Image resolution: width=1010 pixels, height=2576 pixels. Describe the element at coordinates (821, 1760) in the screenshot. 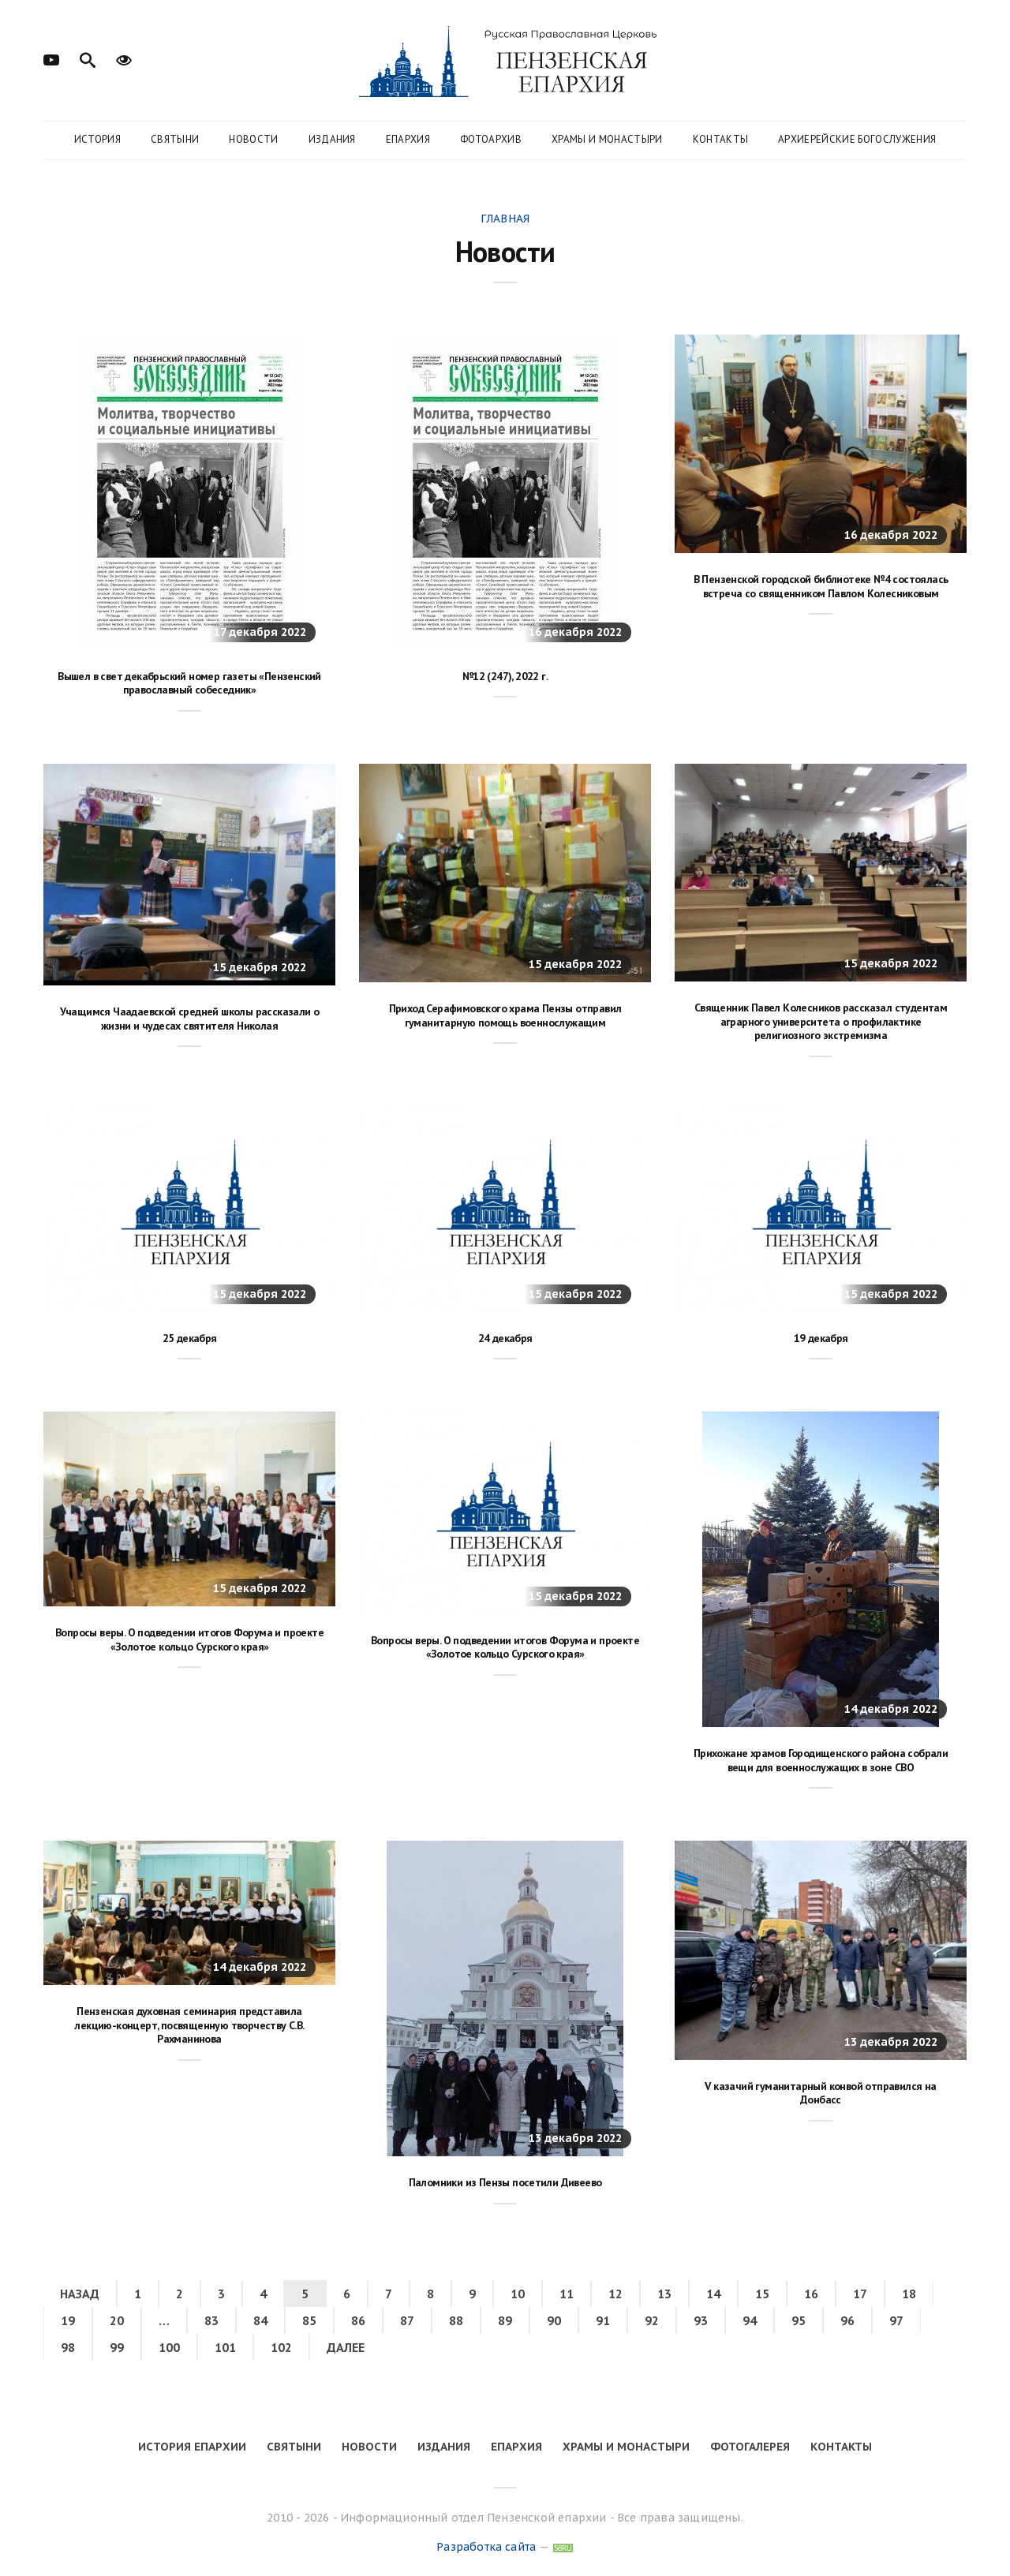

I see `Прихожане храмов Городищенского района собрали вещи для военнослужащих в зоне СВО` at that location.